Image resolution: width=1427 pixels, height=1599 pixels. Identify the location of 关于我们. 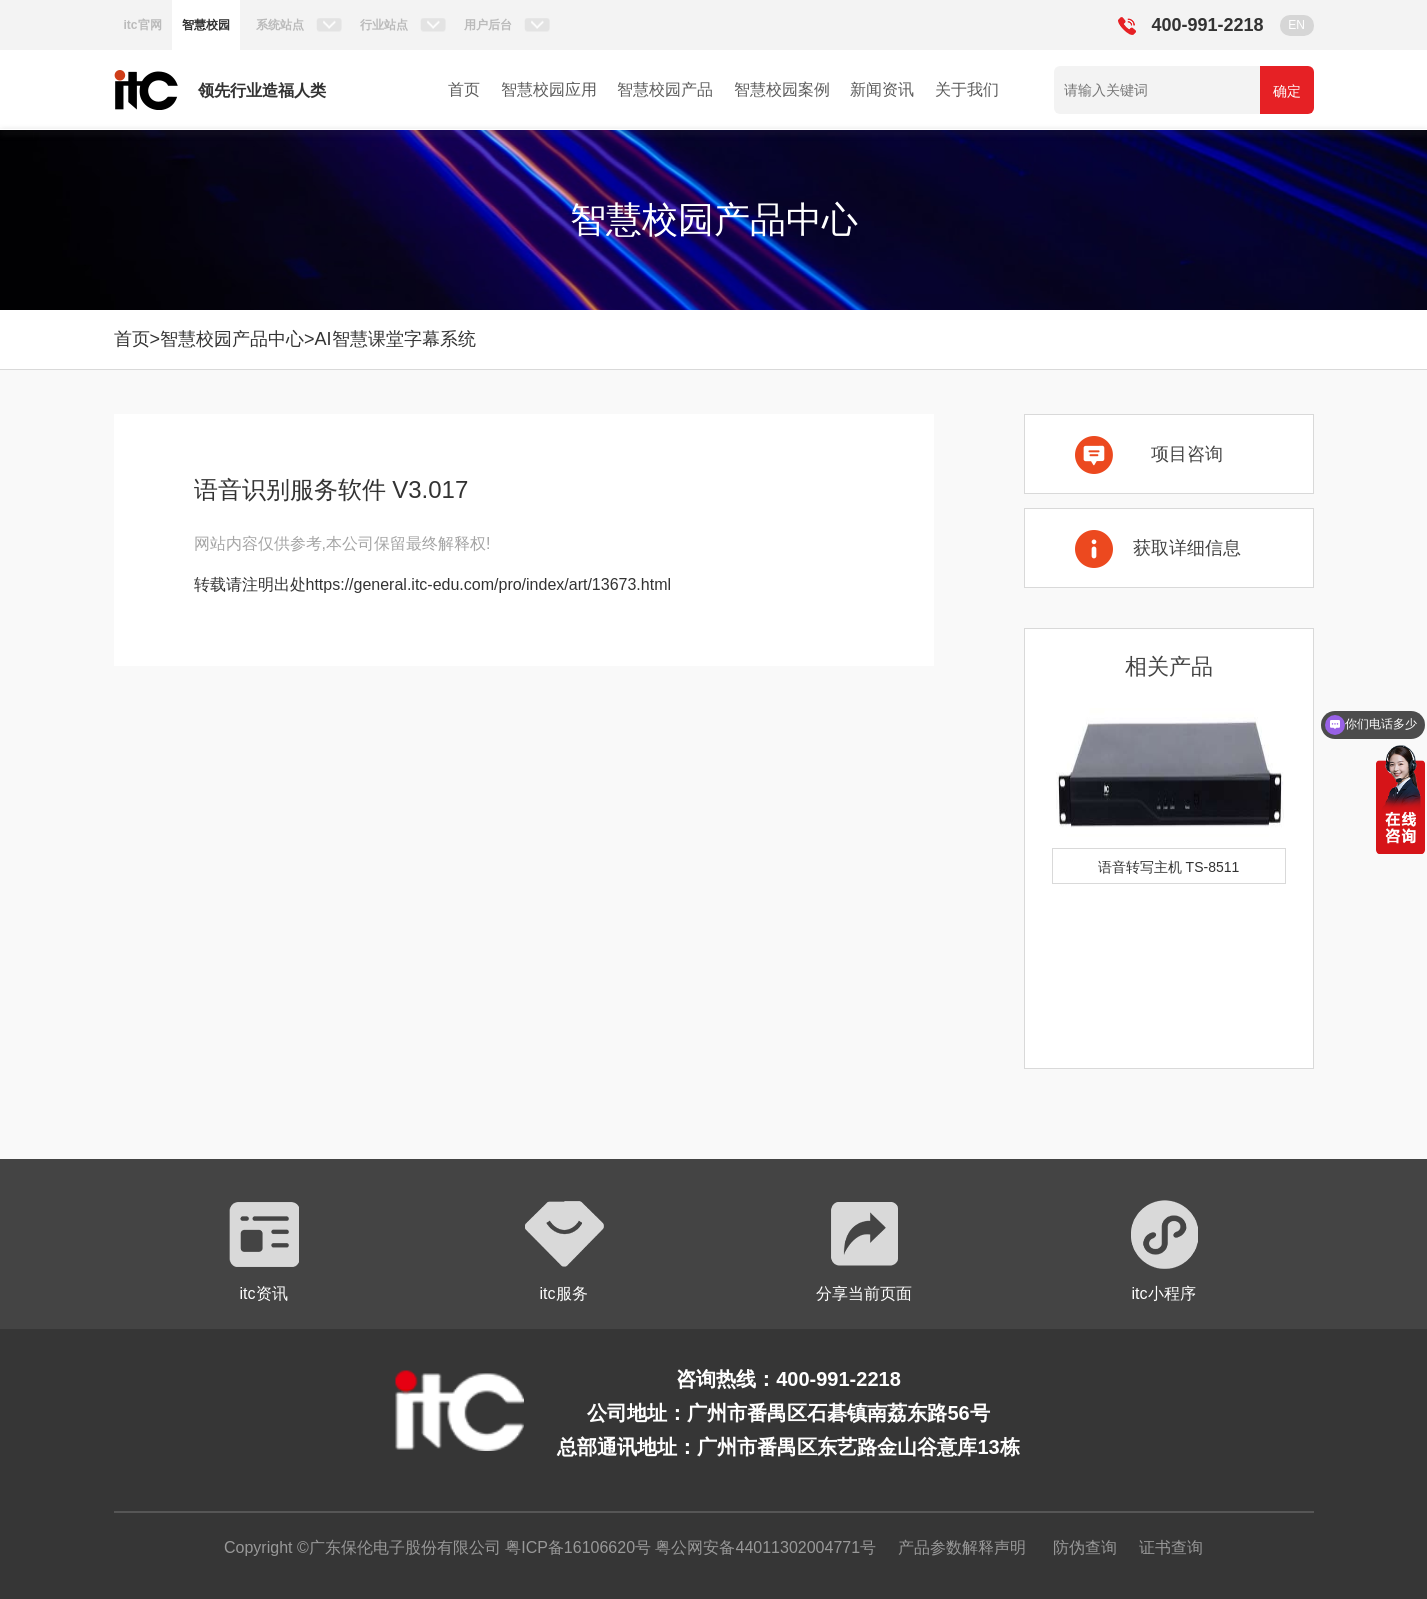
(967, 89).